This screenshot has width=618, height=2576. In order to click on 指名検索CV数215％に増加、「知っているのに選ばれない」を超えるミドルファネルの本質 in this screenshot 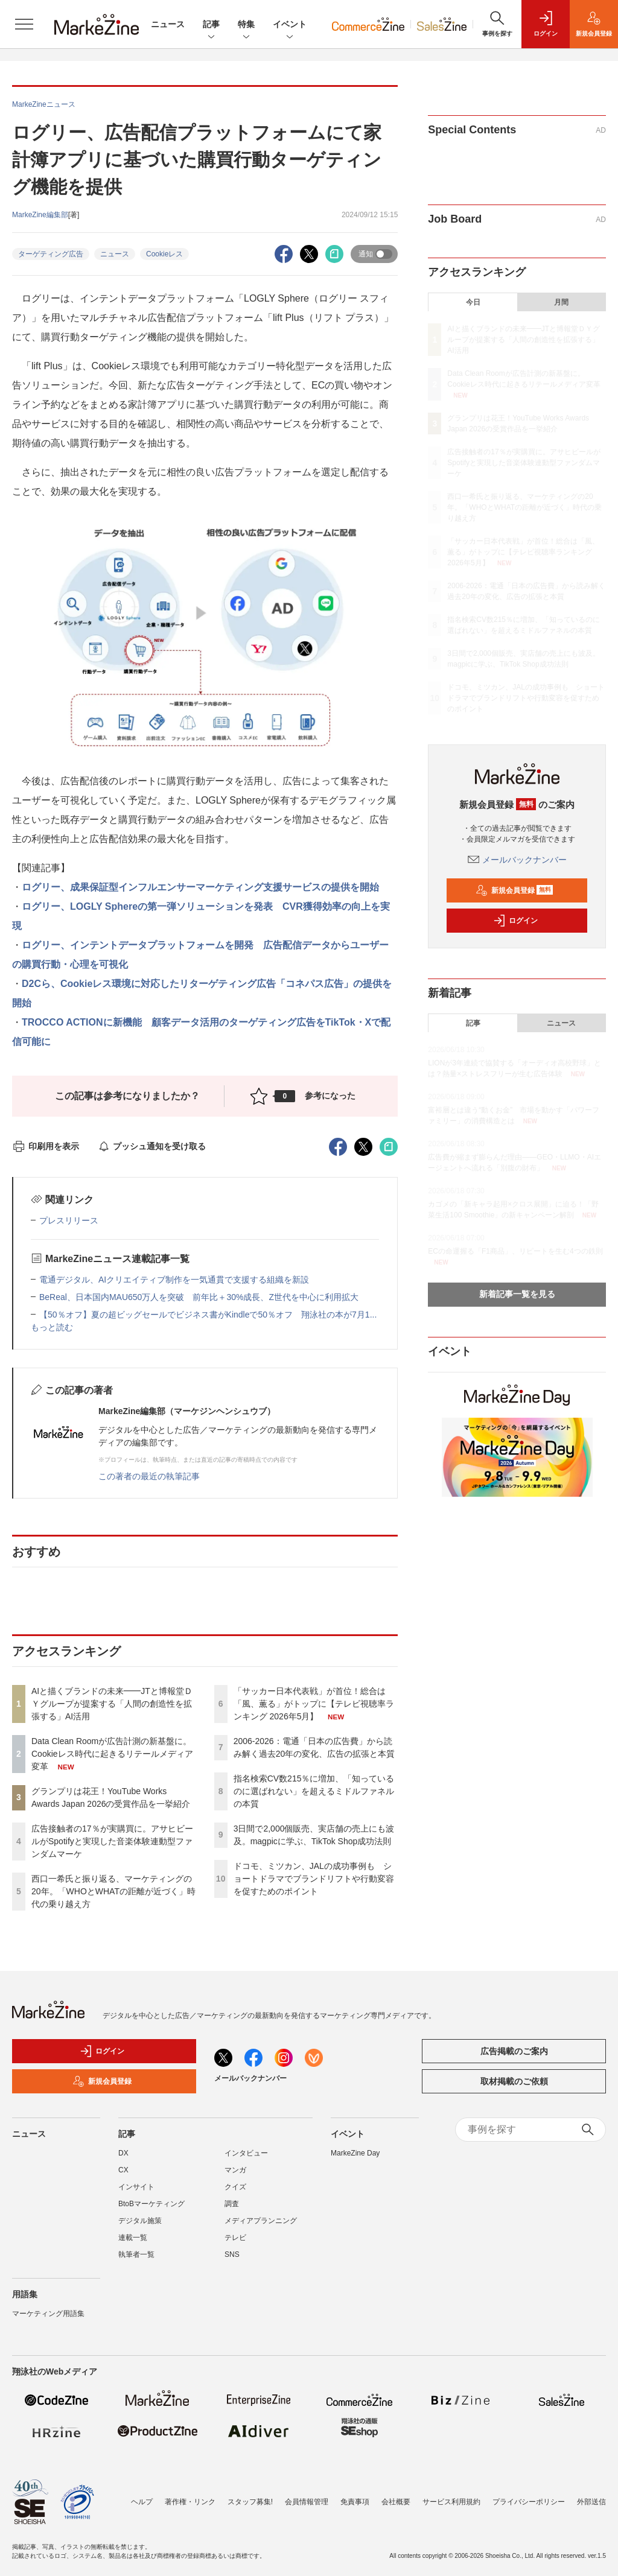, I will do `click(314, 1791)`.